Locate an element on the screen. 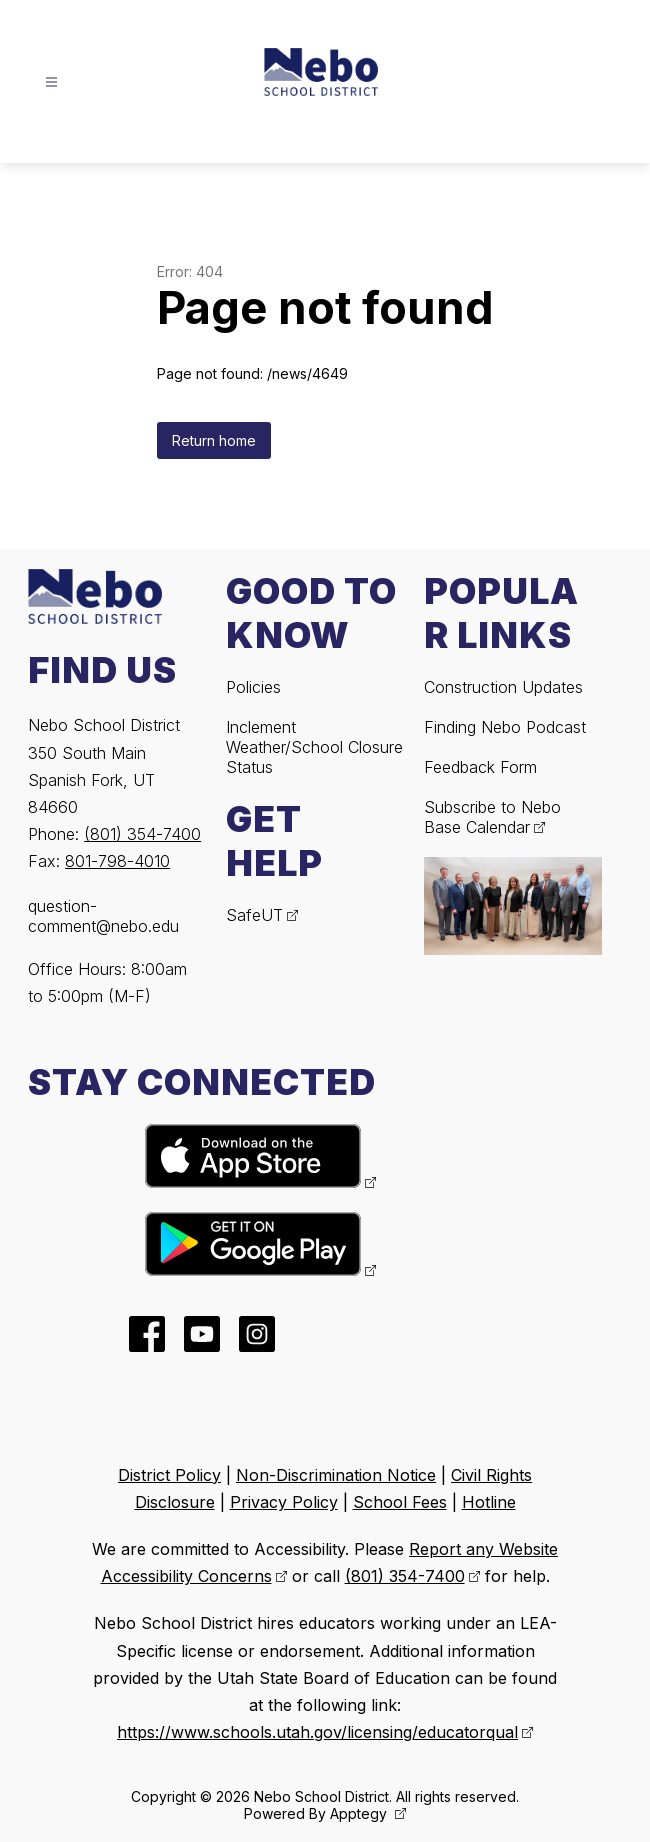 The height and width of the screenshot is (1842, 650). Return home is located at coordinates (214, 440).